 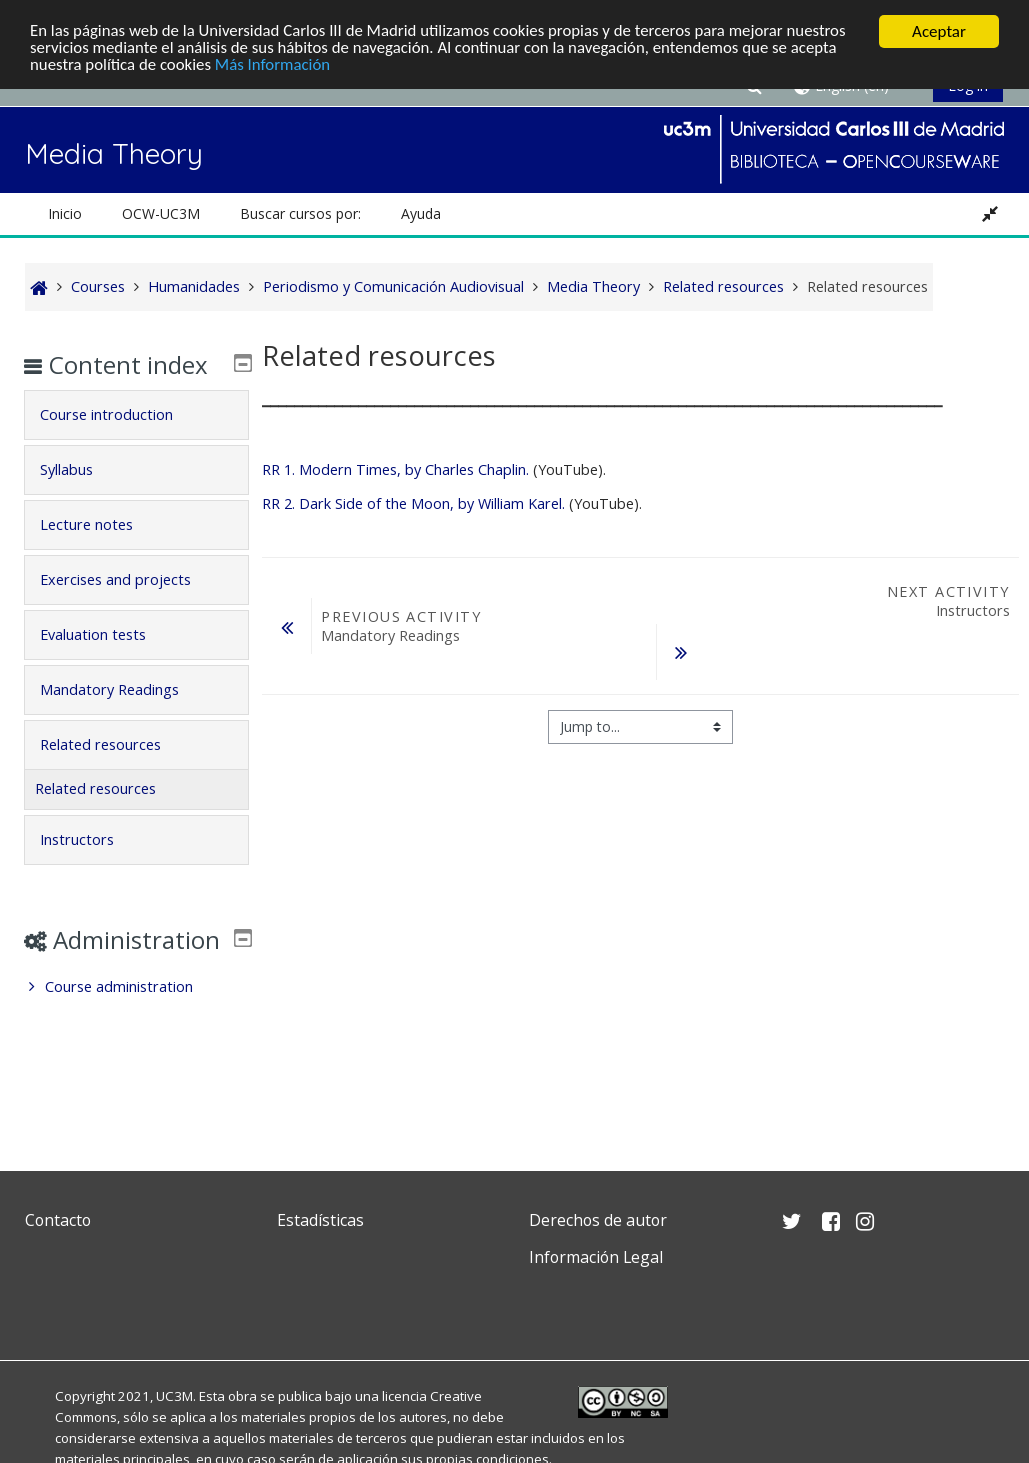 What do you see at coordinates (320, 1220) in the screenshot?
I see `Estadísticas` at bounding box center [320, 1220].